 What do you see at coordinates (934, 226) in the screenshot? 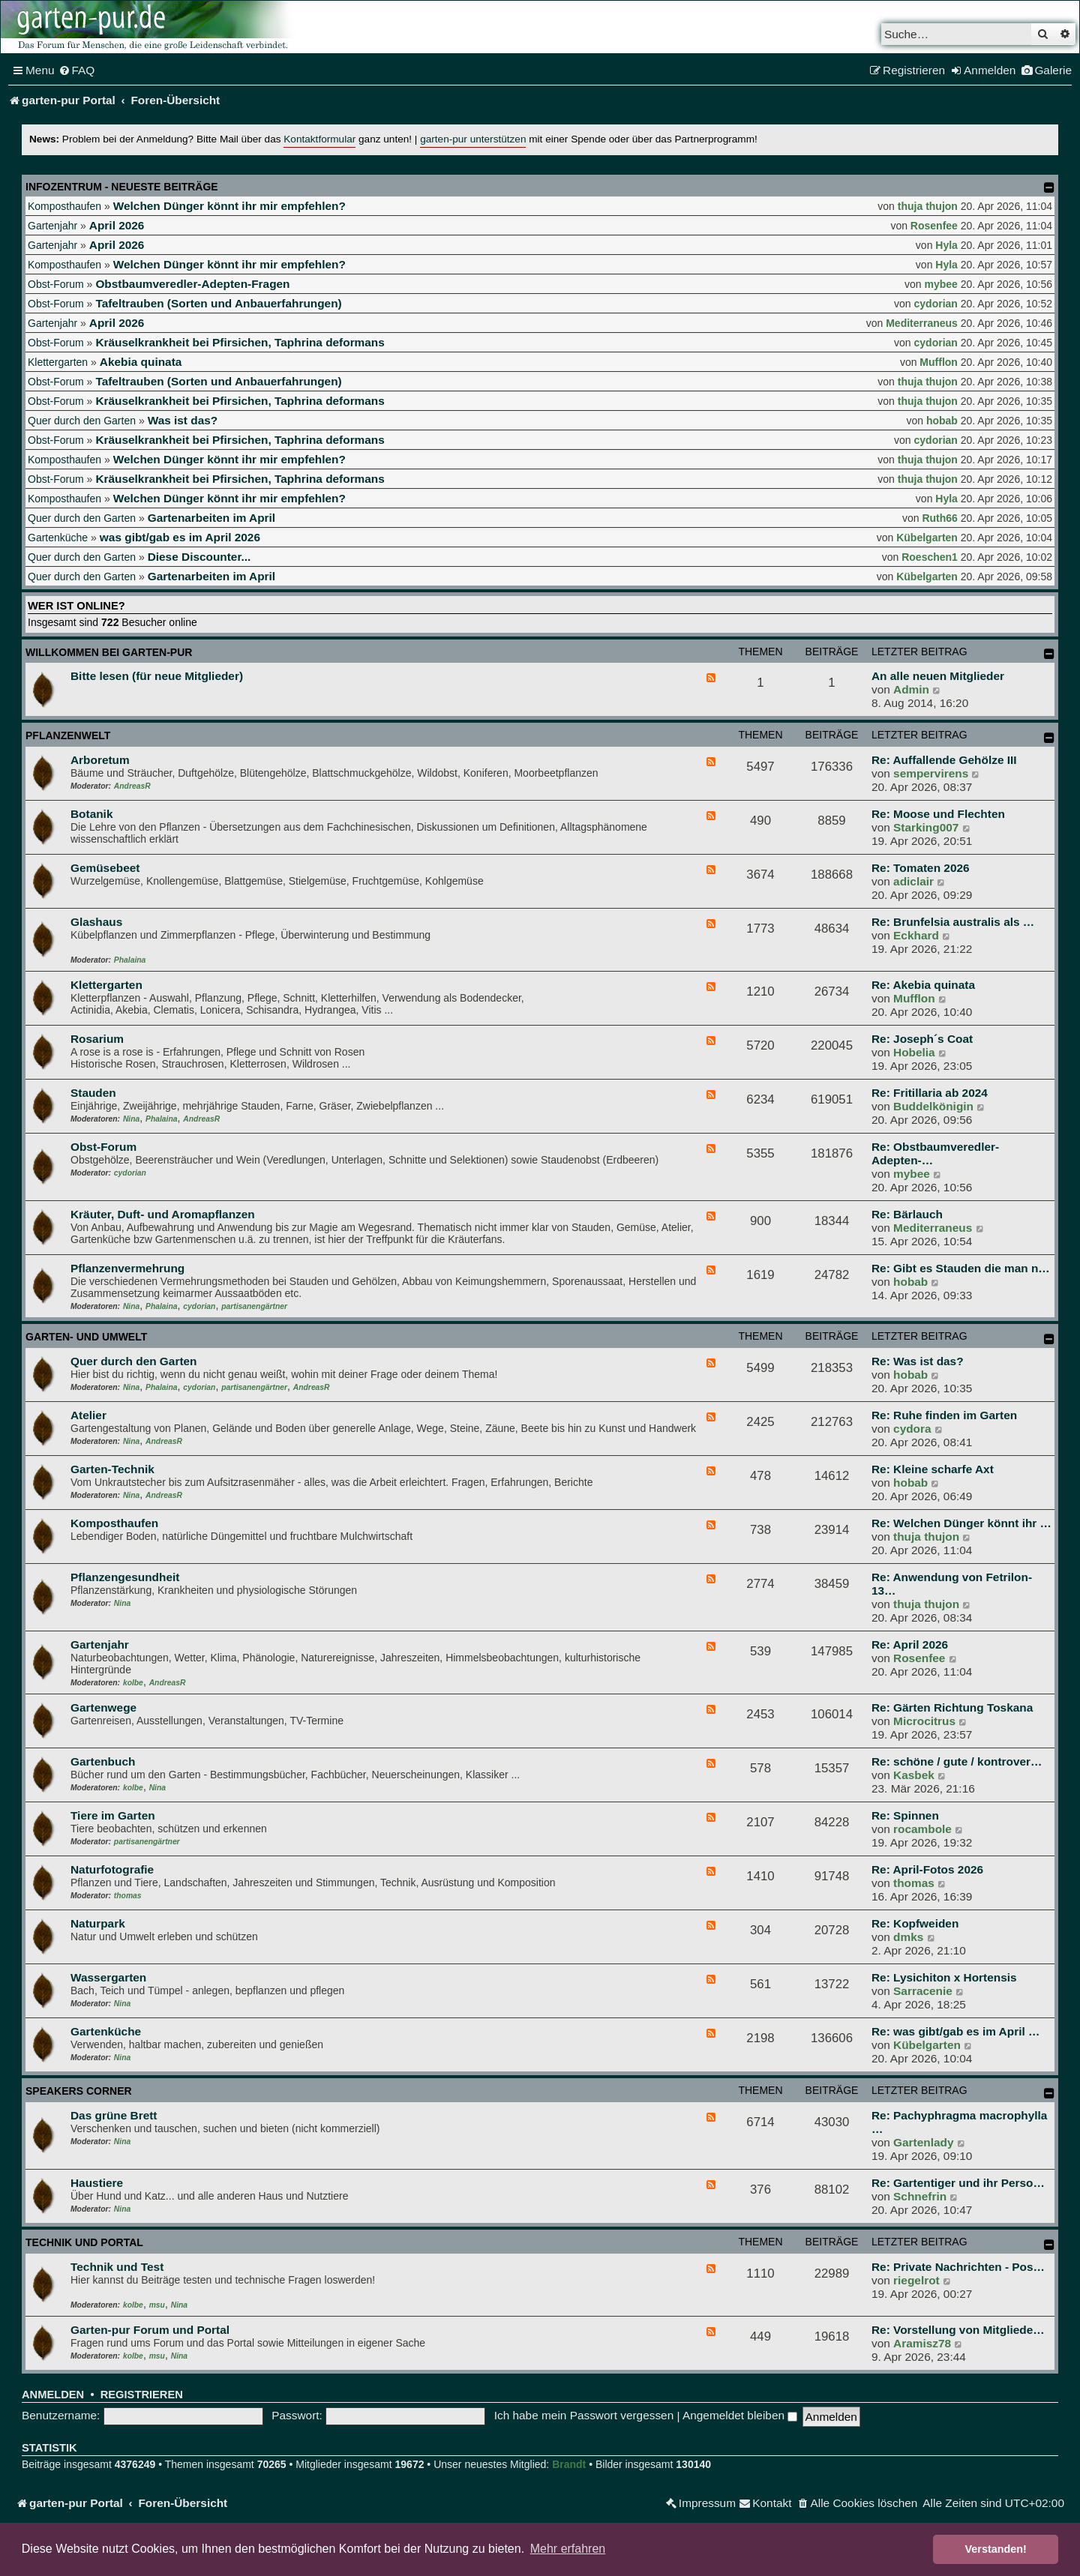
I see `Rosenfee` at bounding box center [934, 226].